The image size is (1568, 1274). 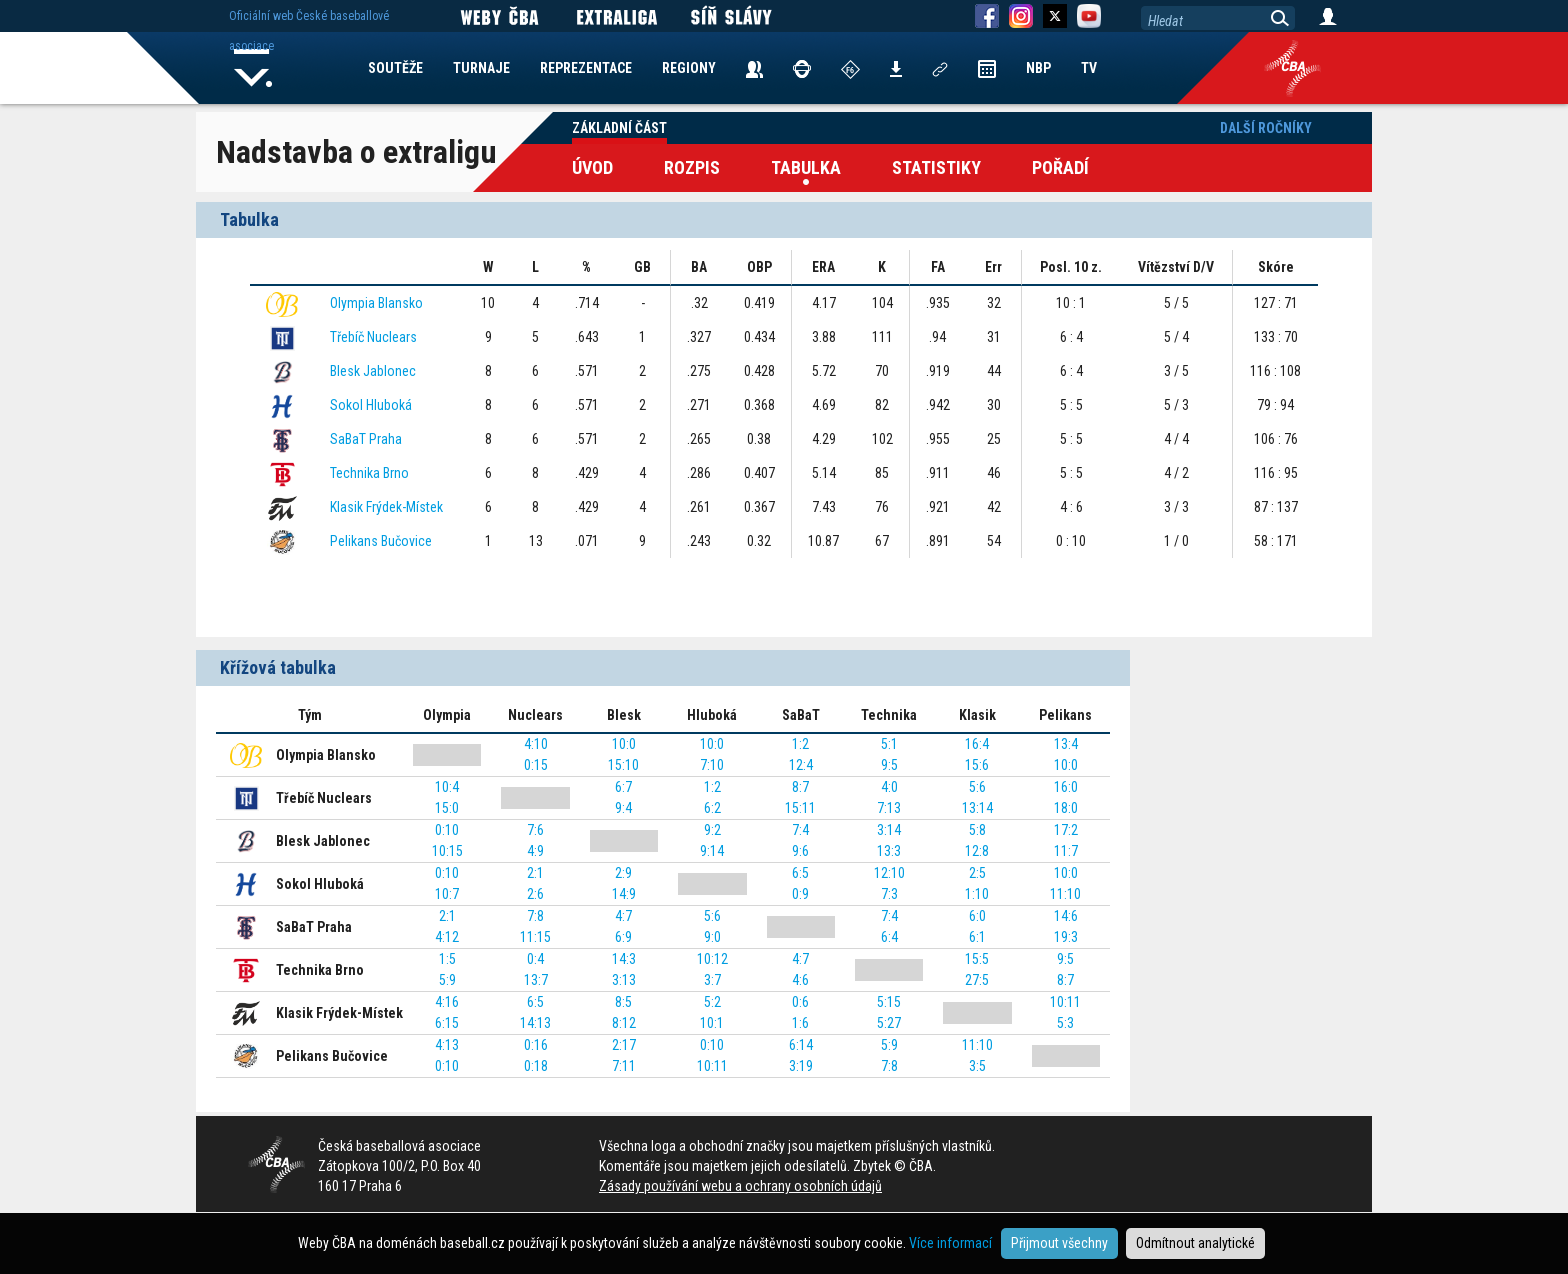 What do you see at coordinates (977, 980) in the screenshot?
I see `27:5` at bounding box center [977, 980].